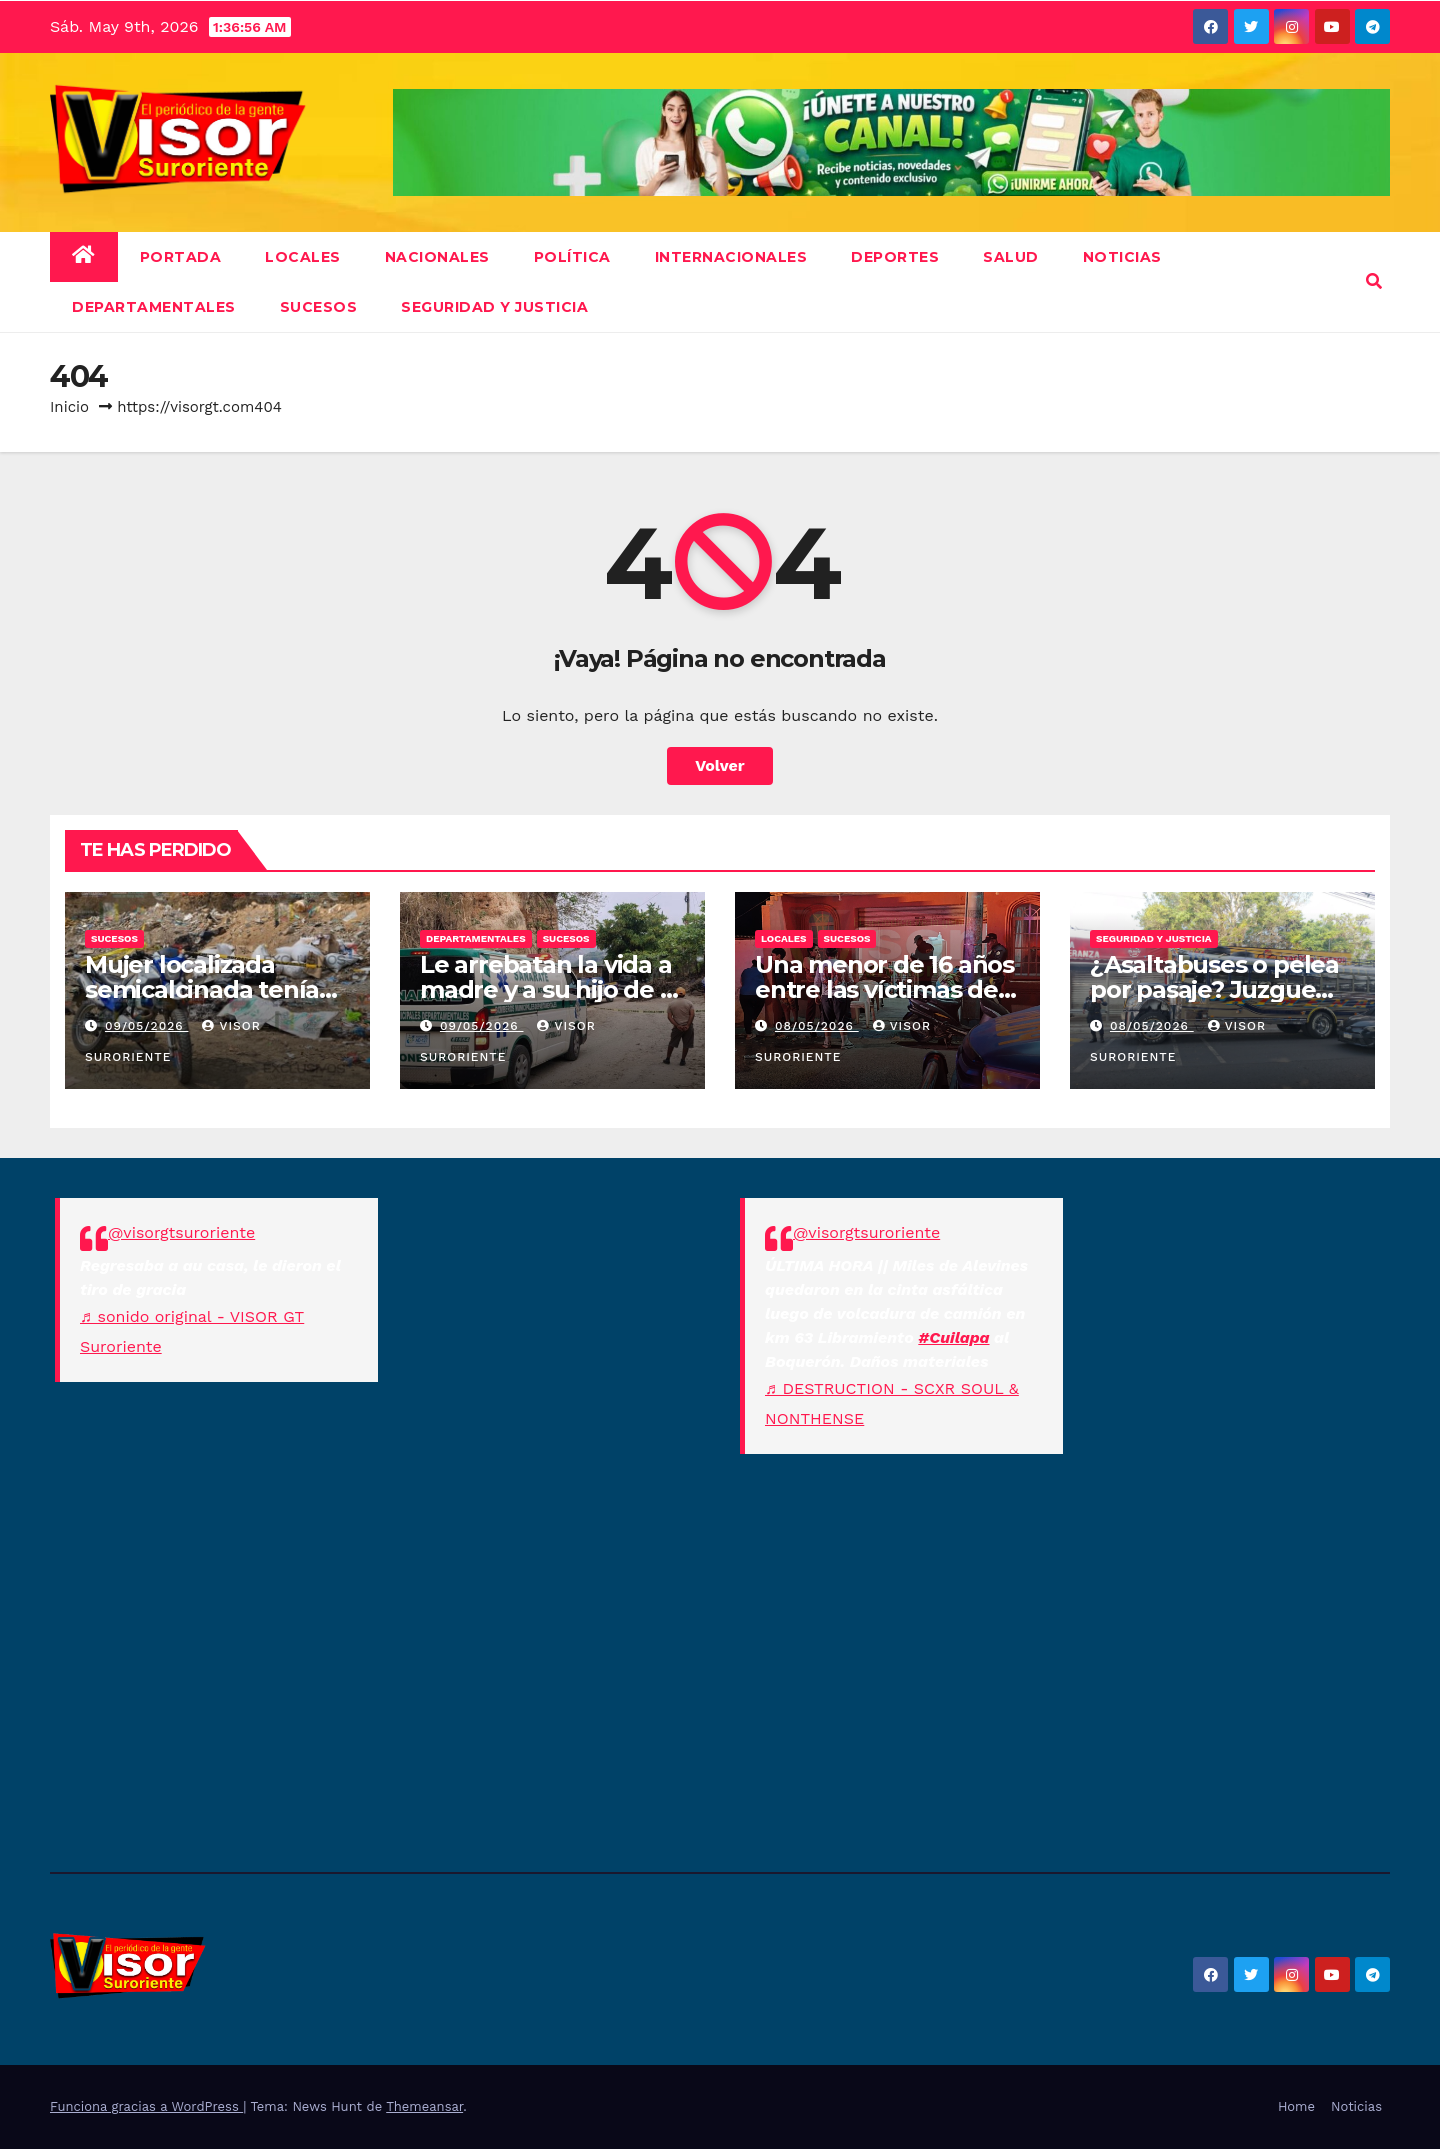 This screenshot has height=2151, width=1440. I want to click on Locales, so click(303, 257).